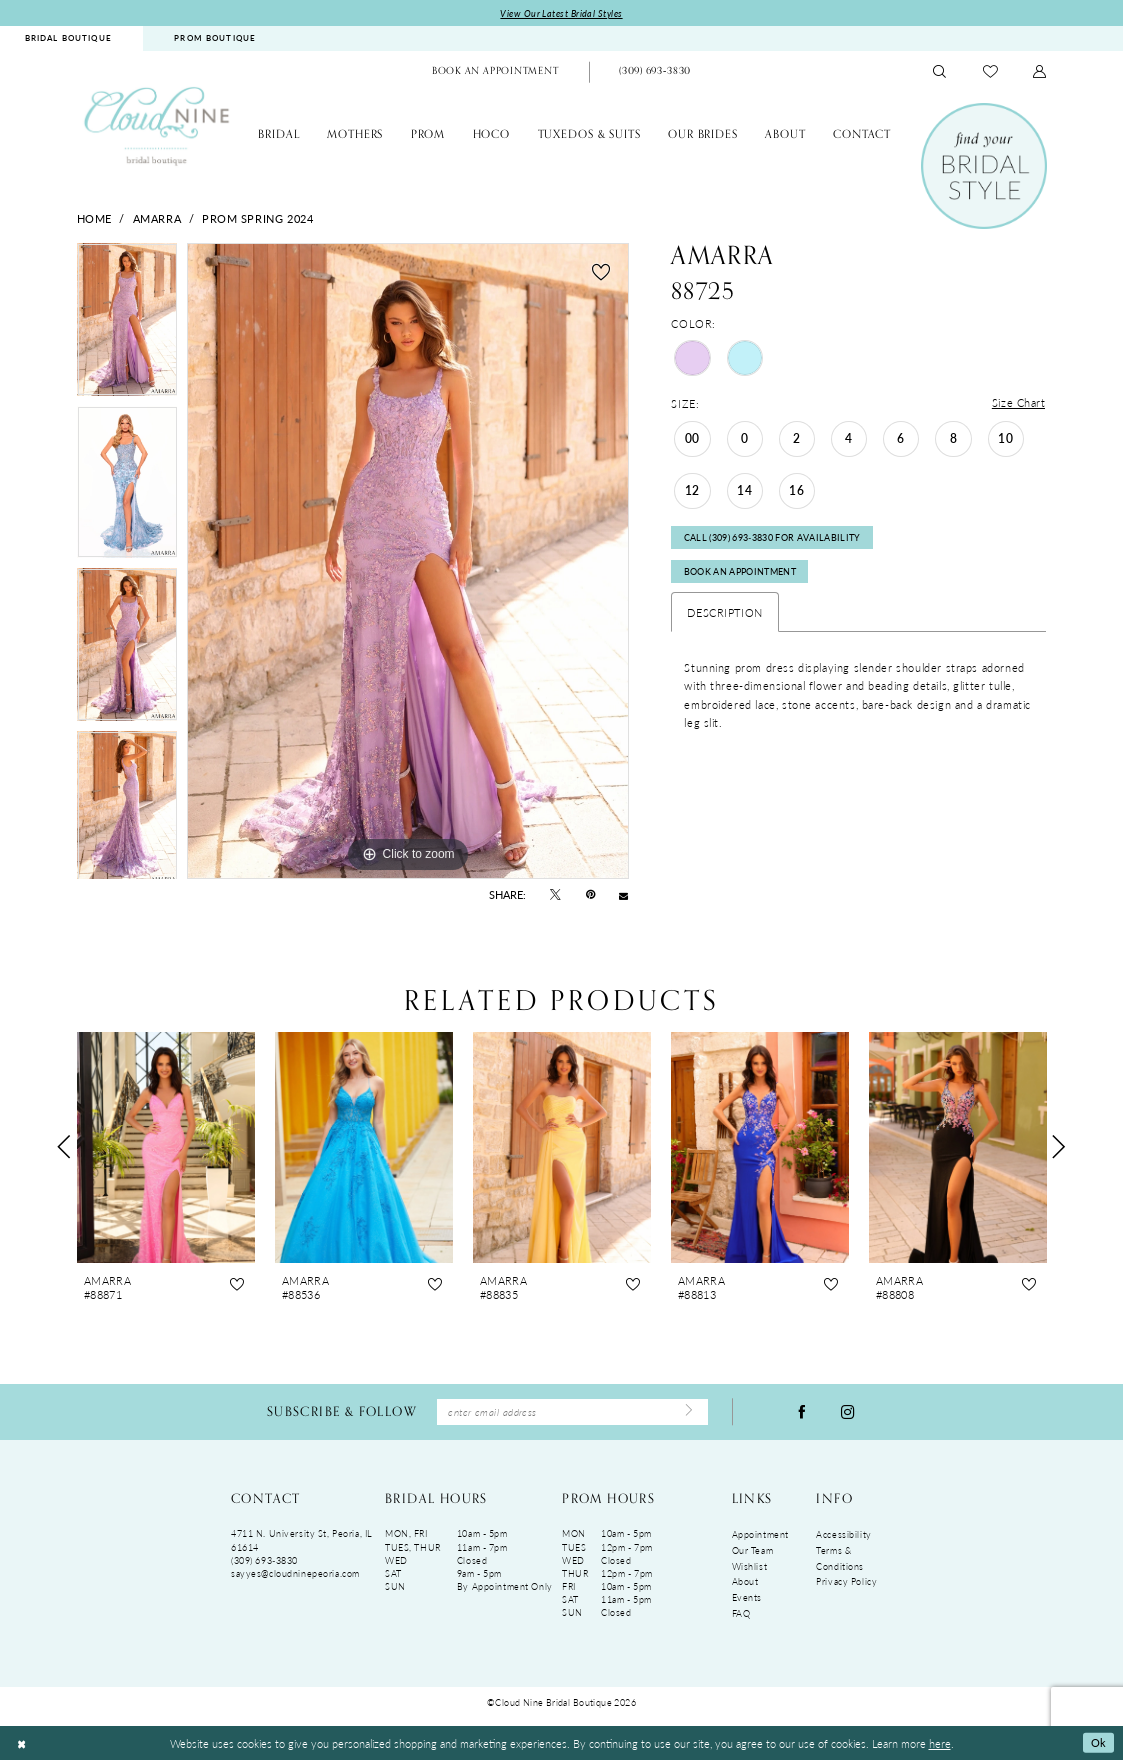 This screenshot has height=1761, width=1123. Describe the element at coordinates (555, 895) in the screenshot. I see `[Tweet - Opens in new tab]` at that location.